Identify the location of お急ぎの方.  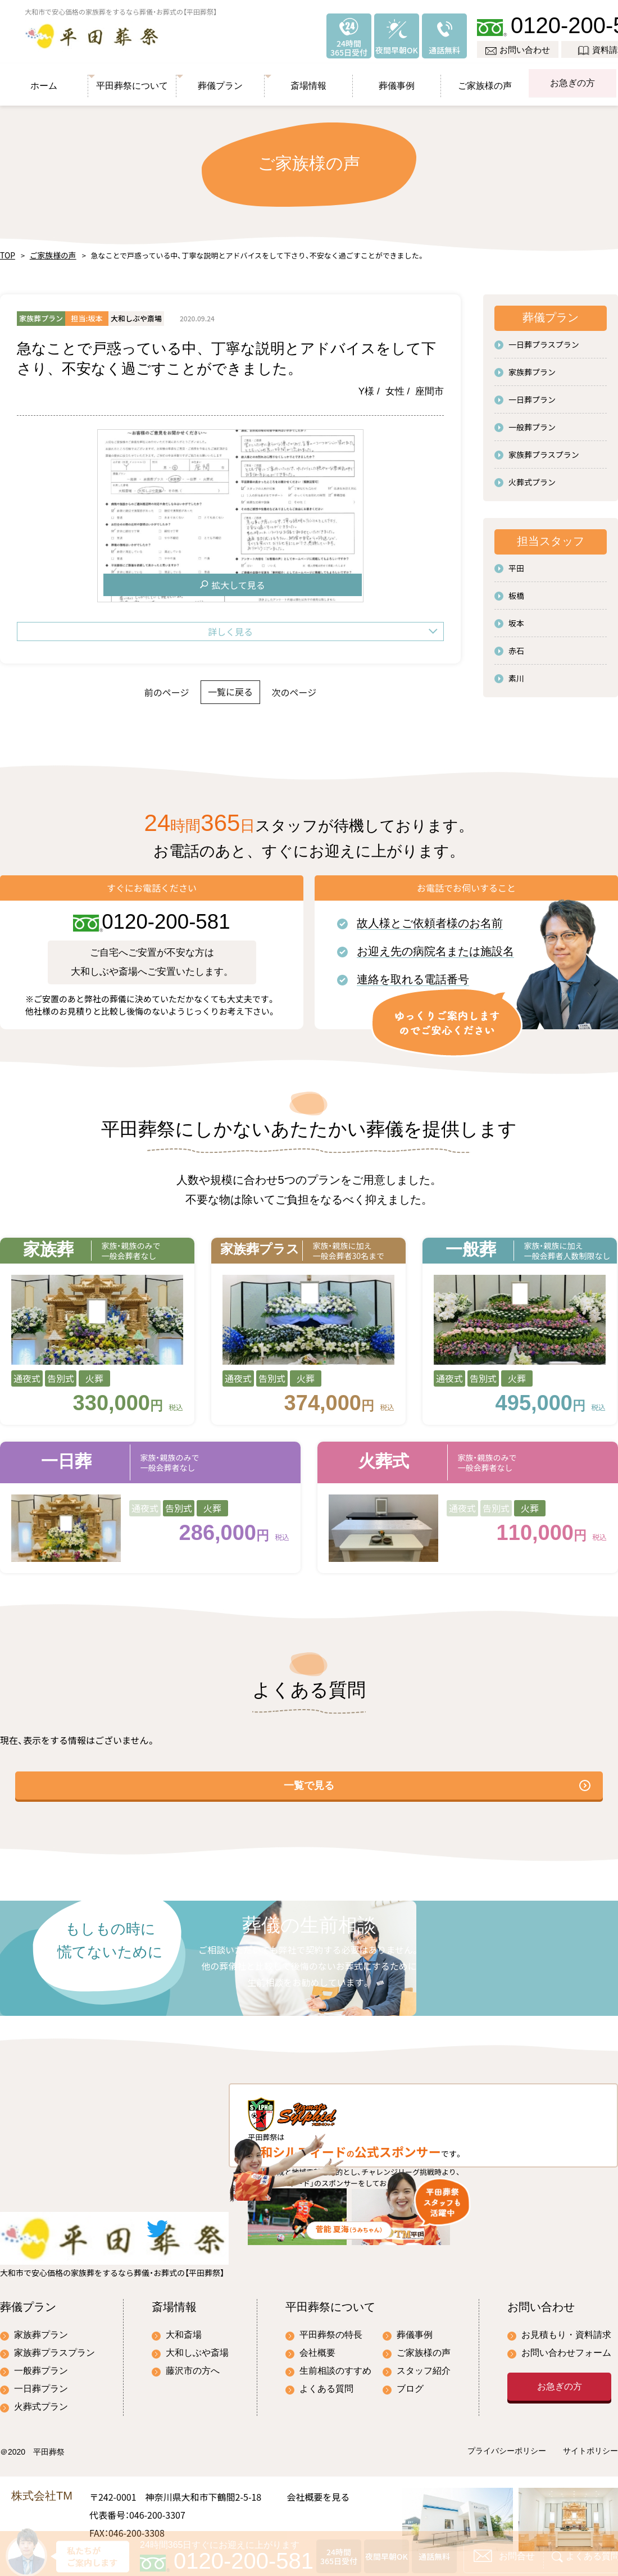
(573, 77).